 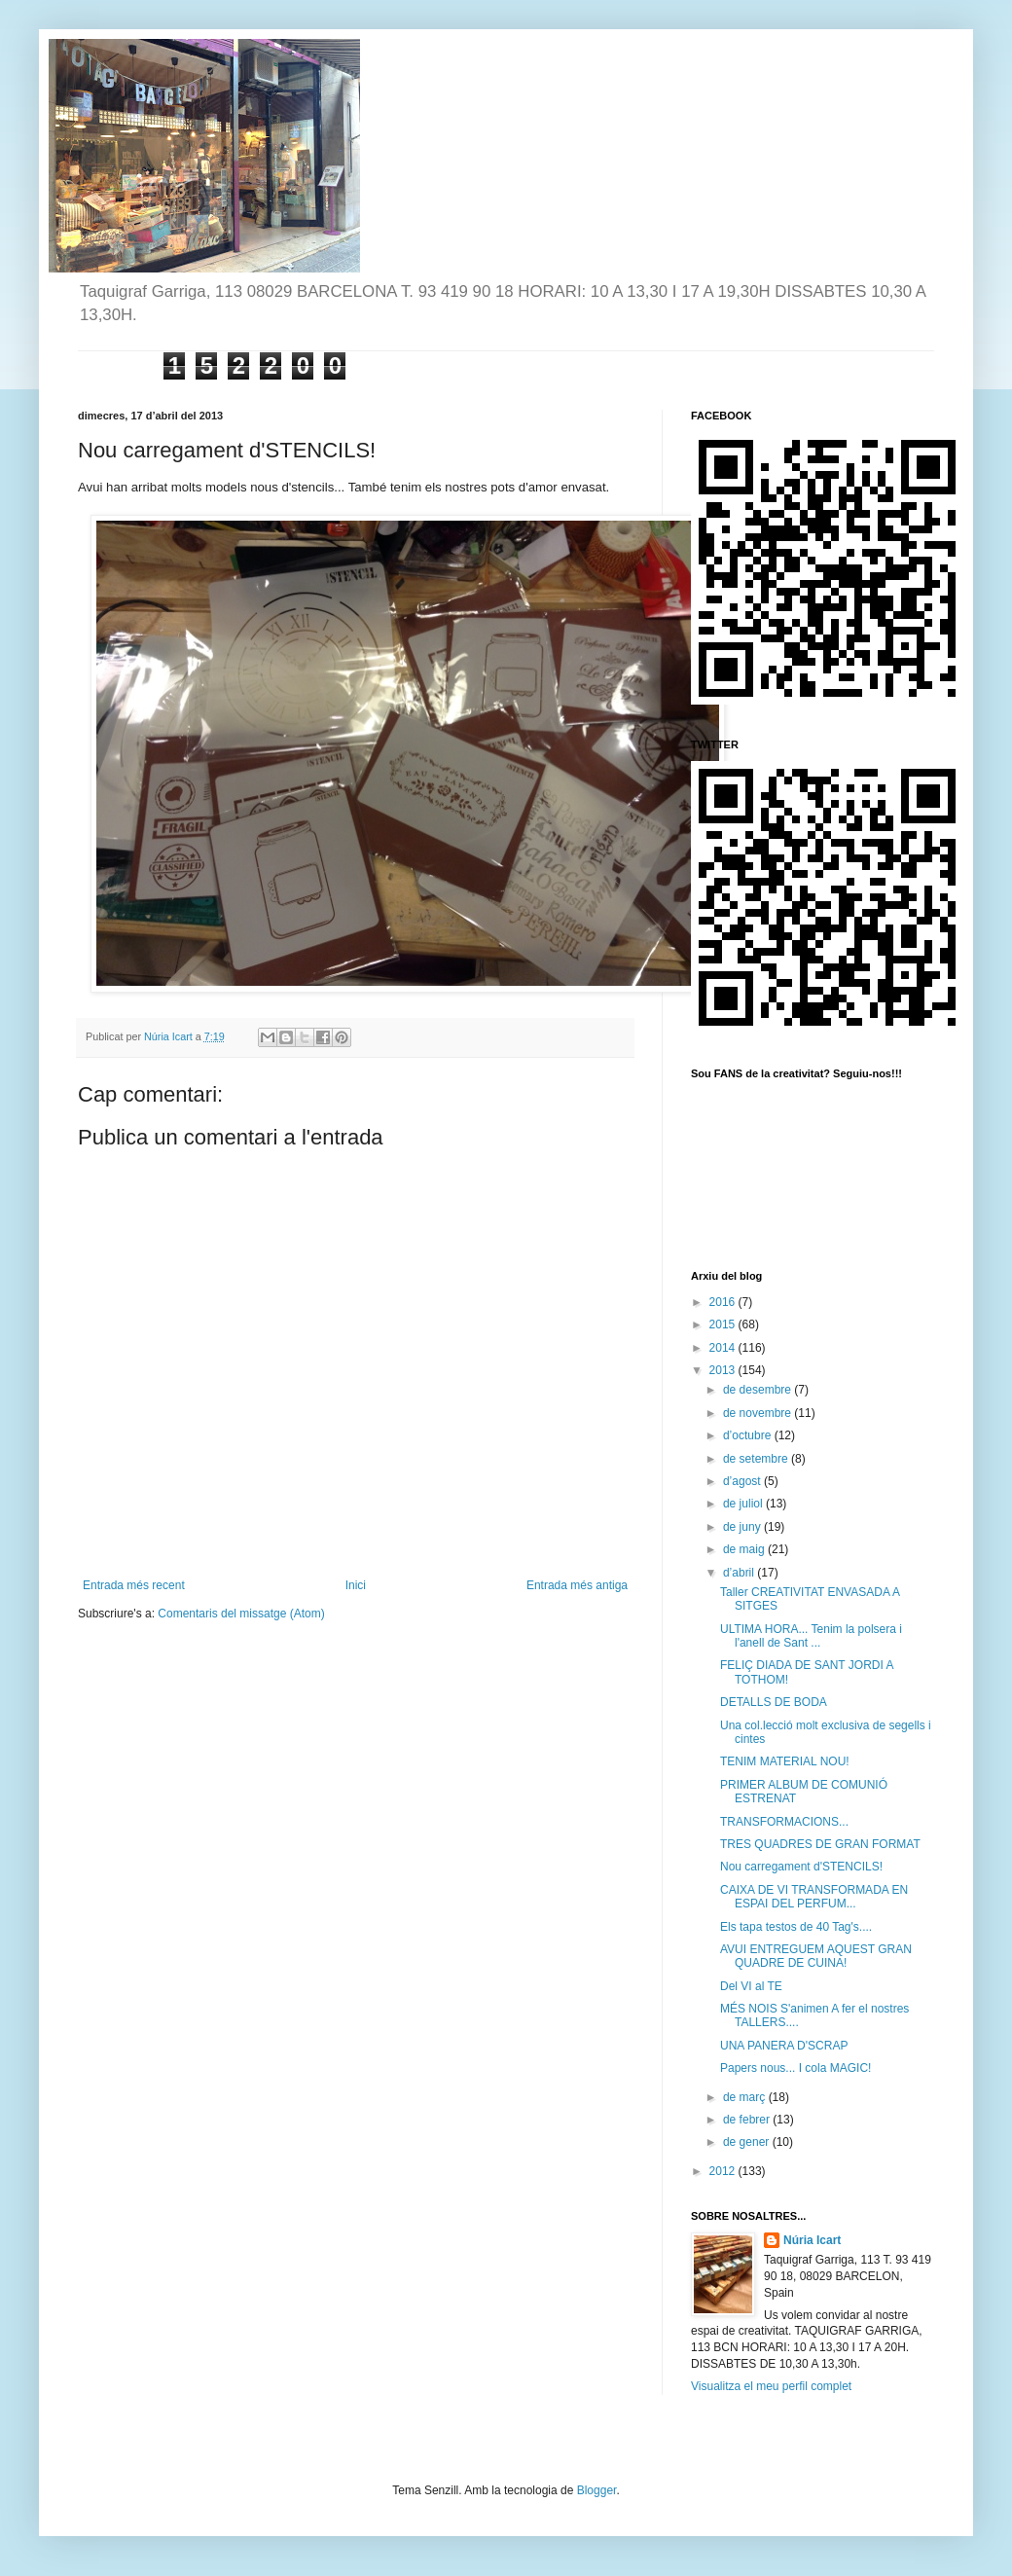 What do you see at coordinates (241, 1613) in the screenshot?
I see `Comentaris del missatge (Atom)` at bounding box center [241, 1613].